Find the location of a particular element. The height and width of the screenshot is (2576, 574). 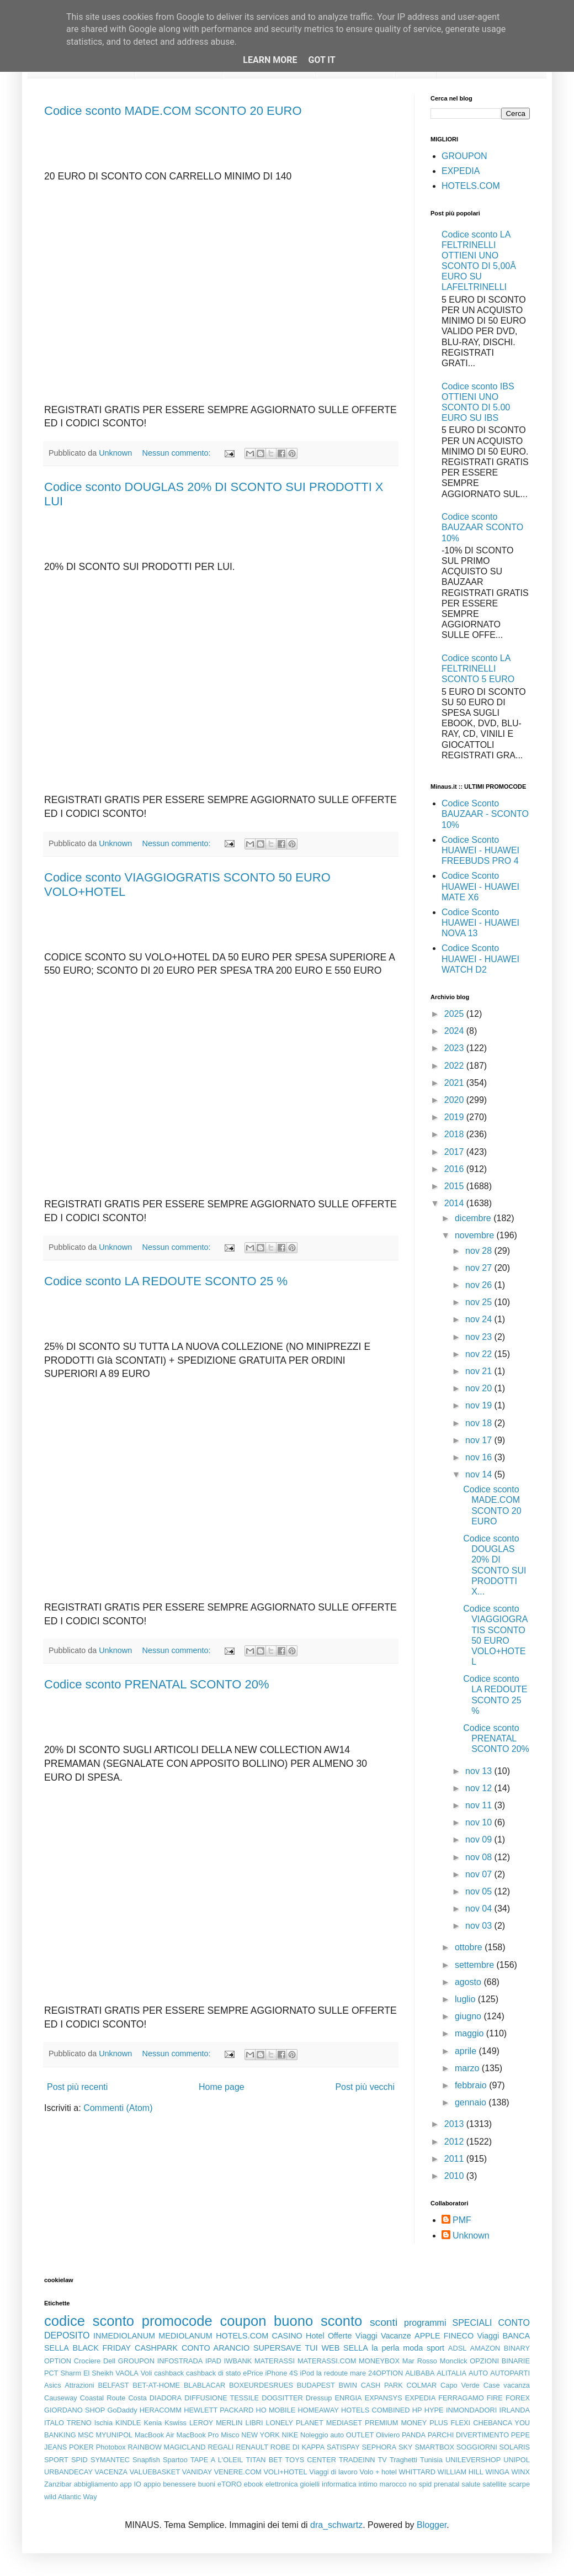

informatica is located at coordinates (339, 2484).